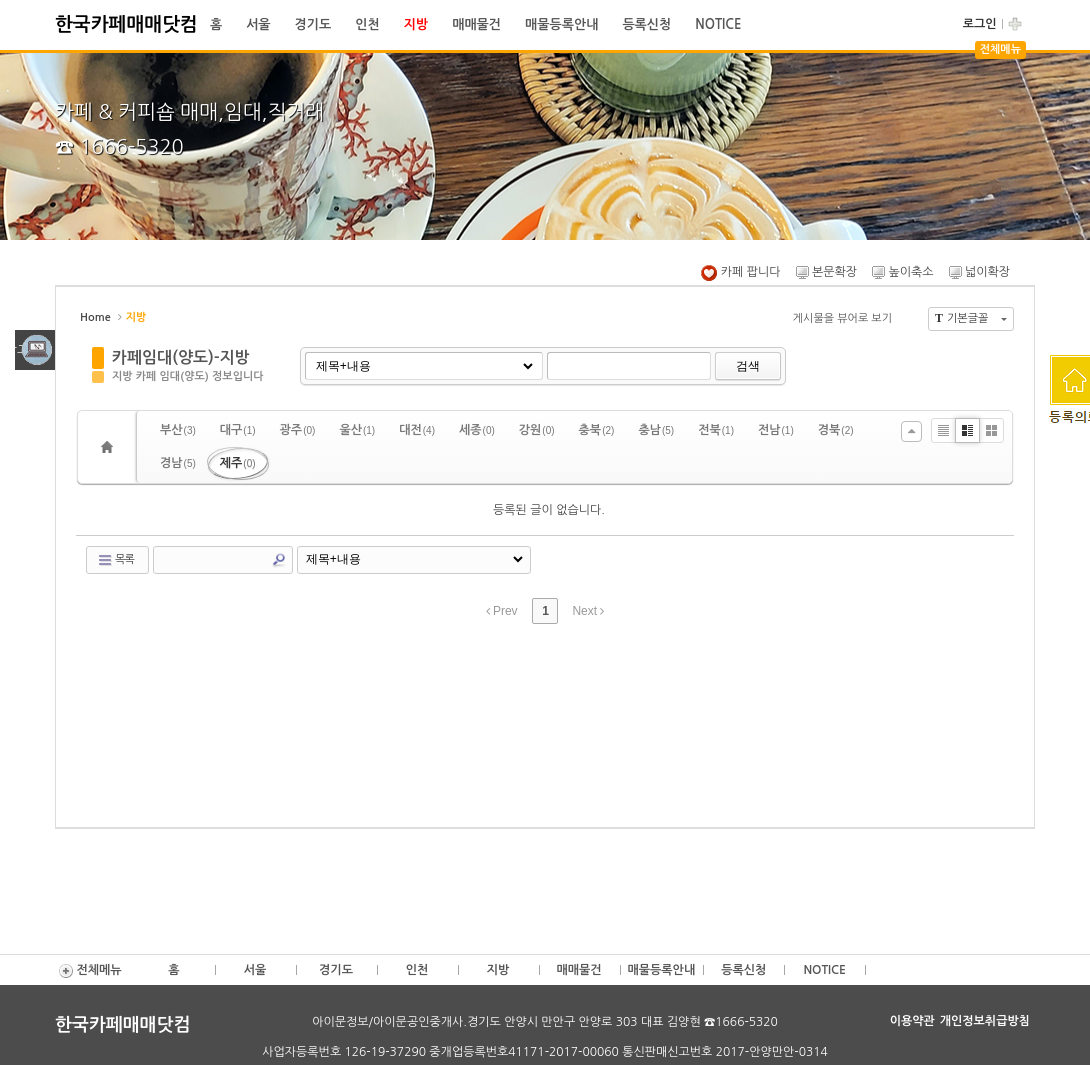 Image resolution: width=1090 pixels, height=1065 pixels. Describe the element at coordinates (178, 430) in the screenshot. I see `부산` at that location.